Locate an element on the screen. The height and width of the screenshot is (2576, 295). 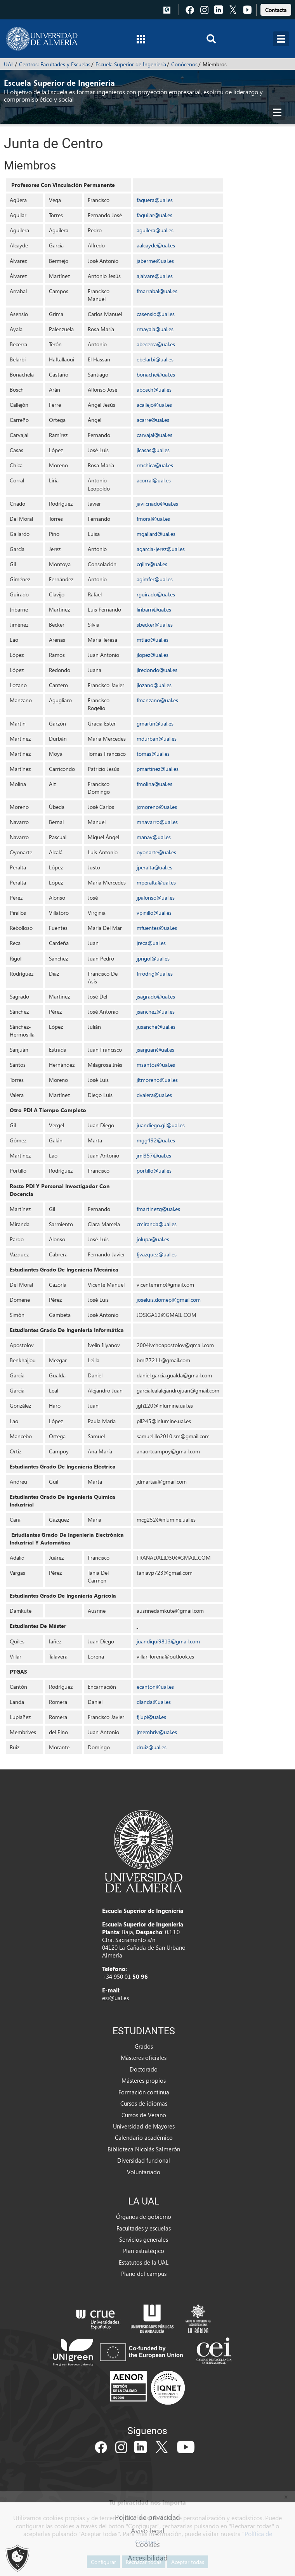
mgg492@ual.es is located at coordinates (156, 1140).